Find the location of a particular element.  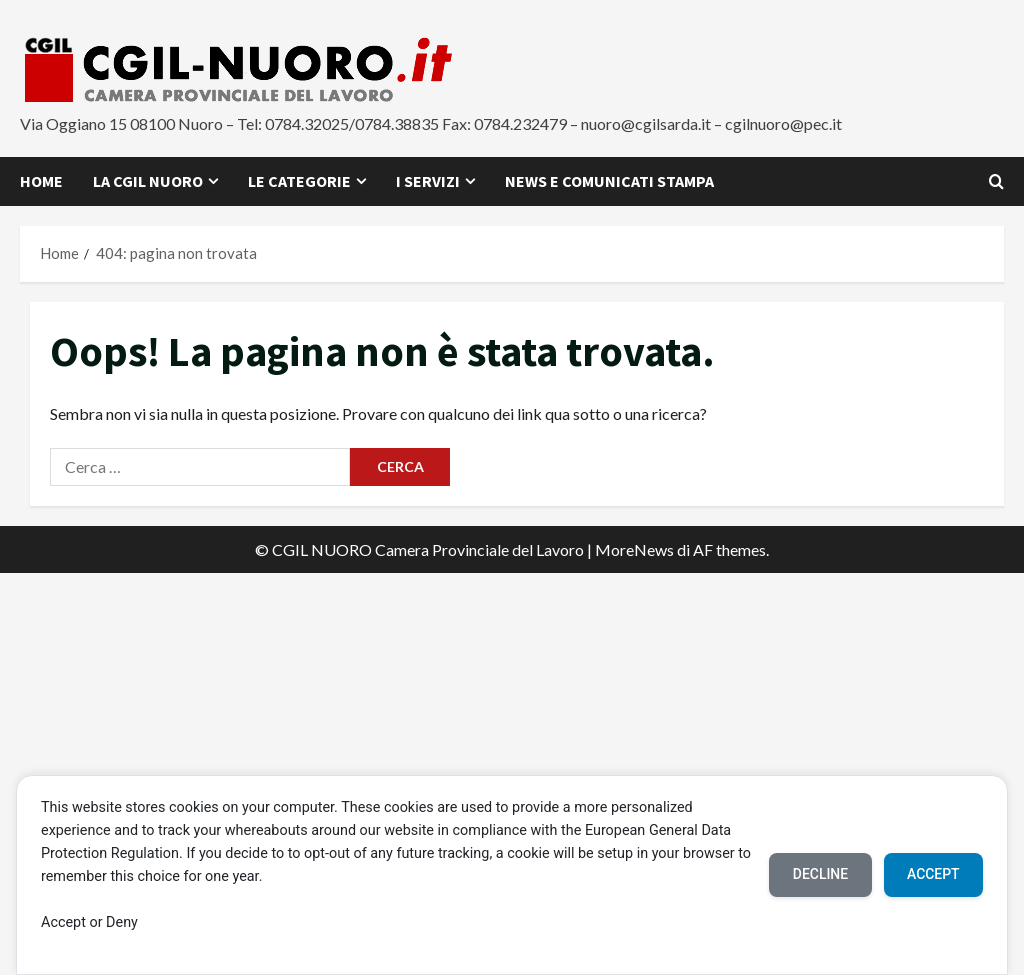

Accept is located at coordinates (932, 874).